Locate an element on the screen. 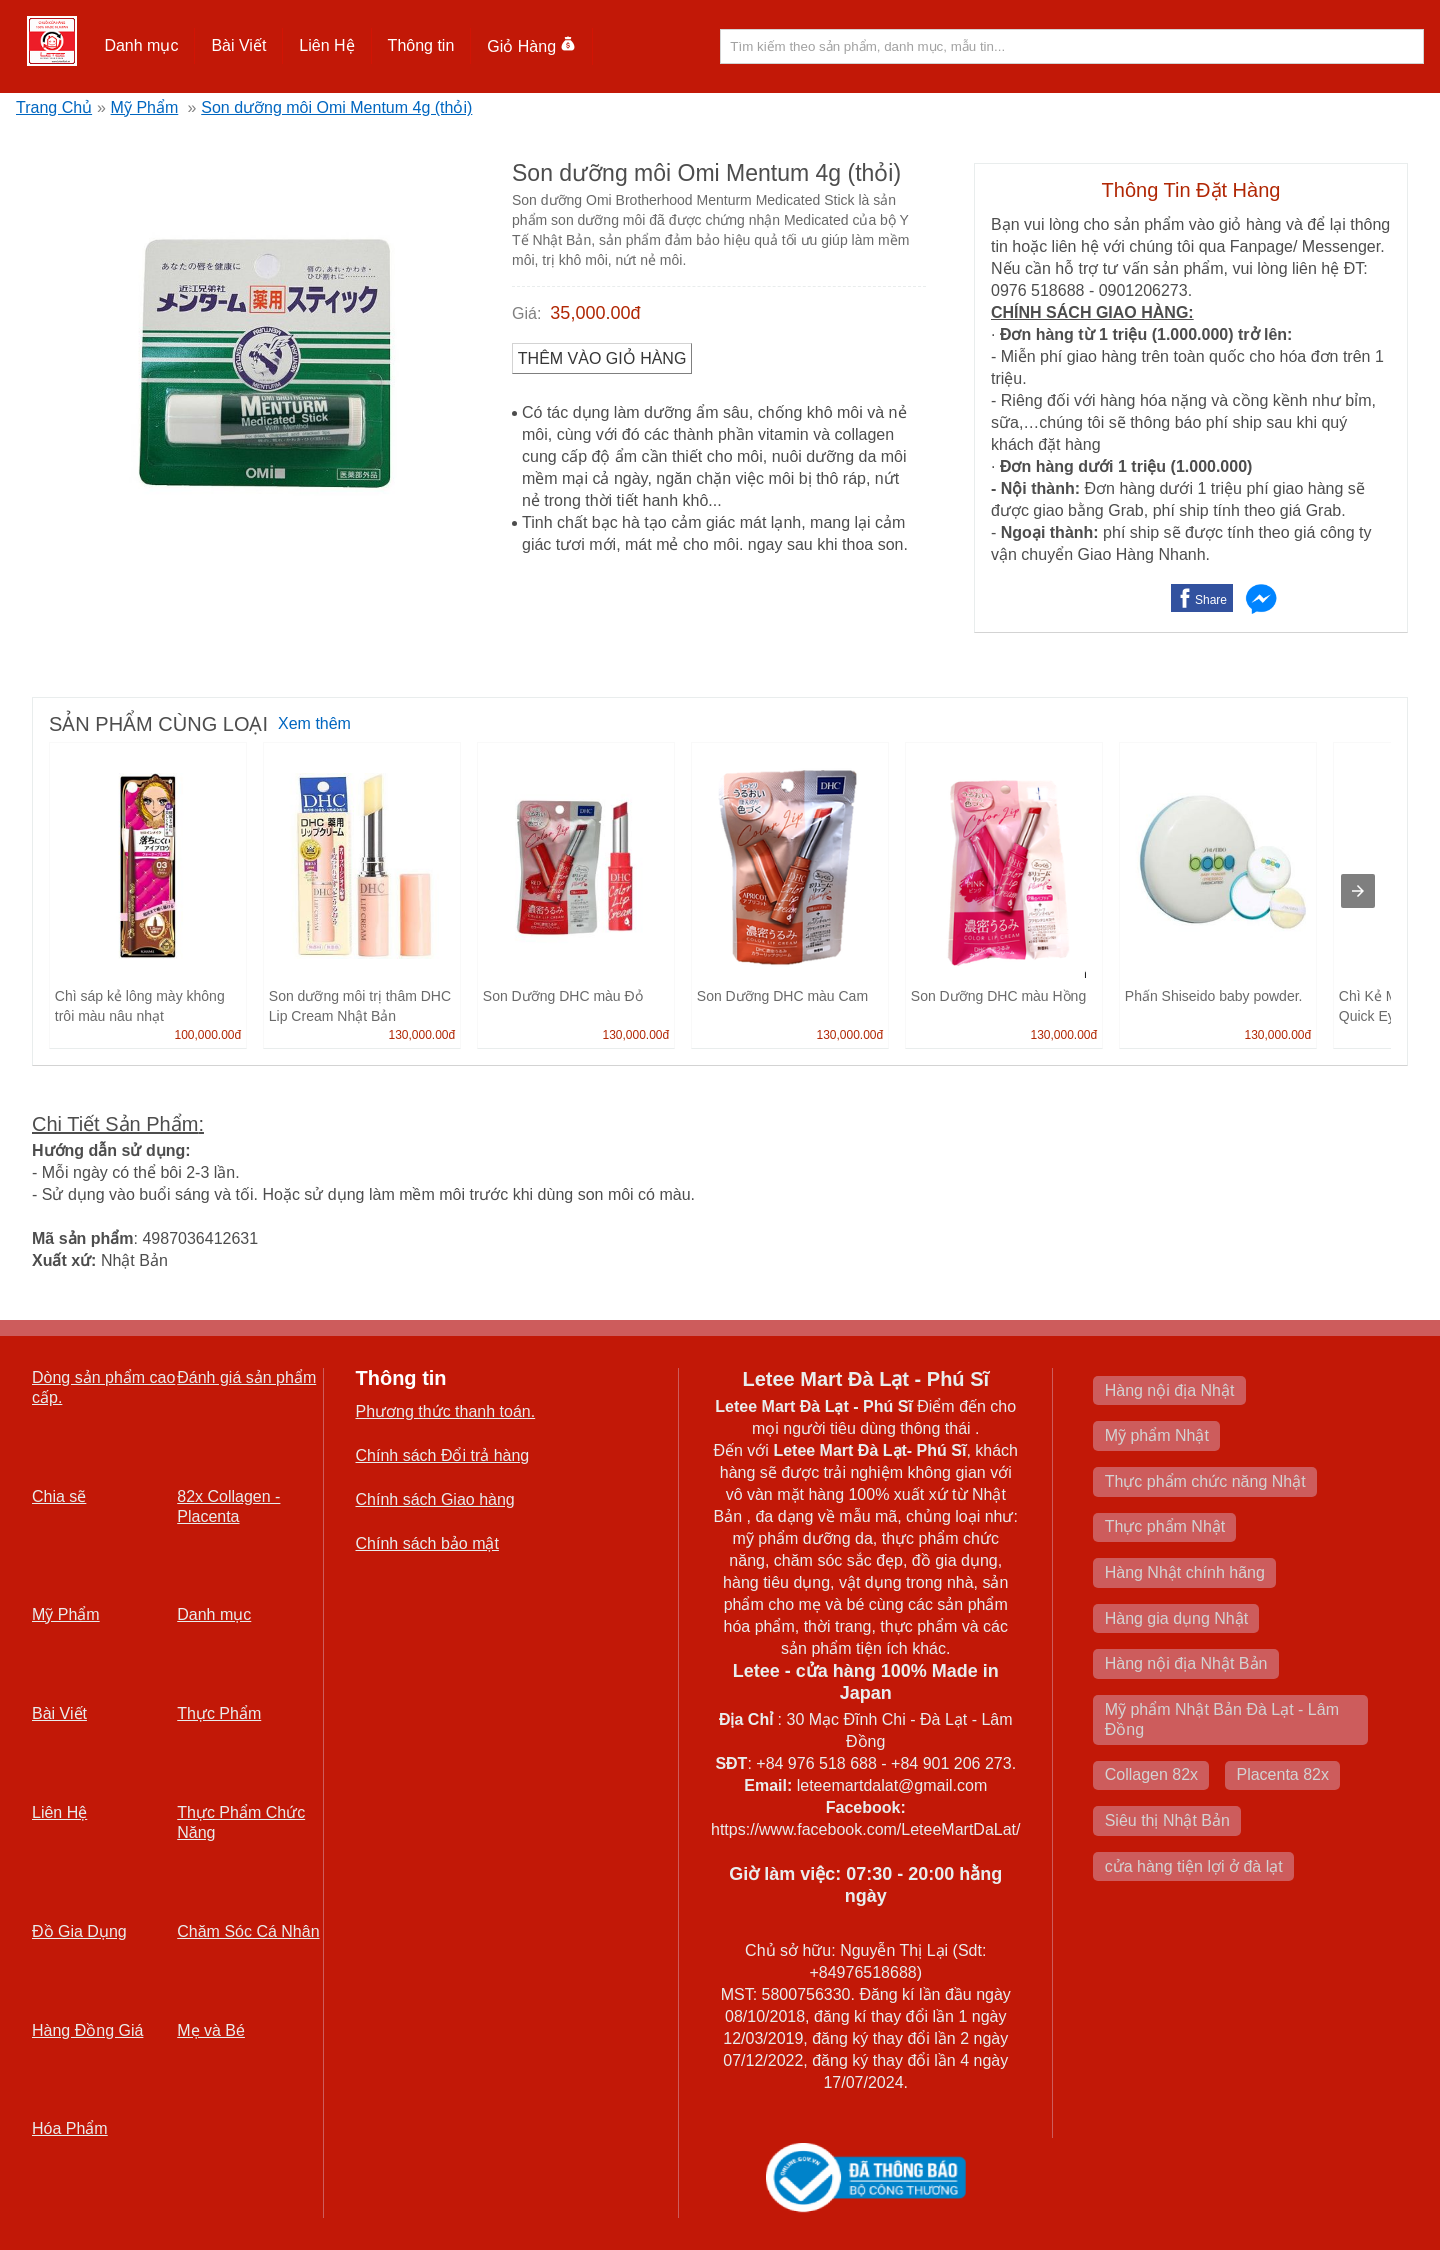 The width and height of the screenshot is (1440, 2250). Phương thức thanh toán. is located at coordinates (446, 1411).